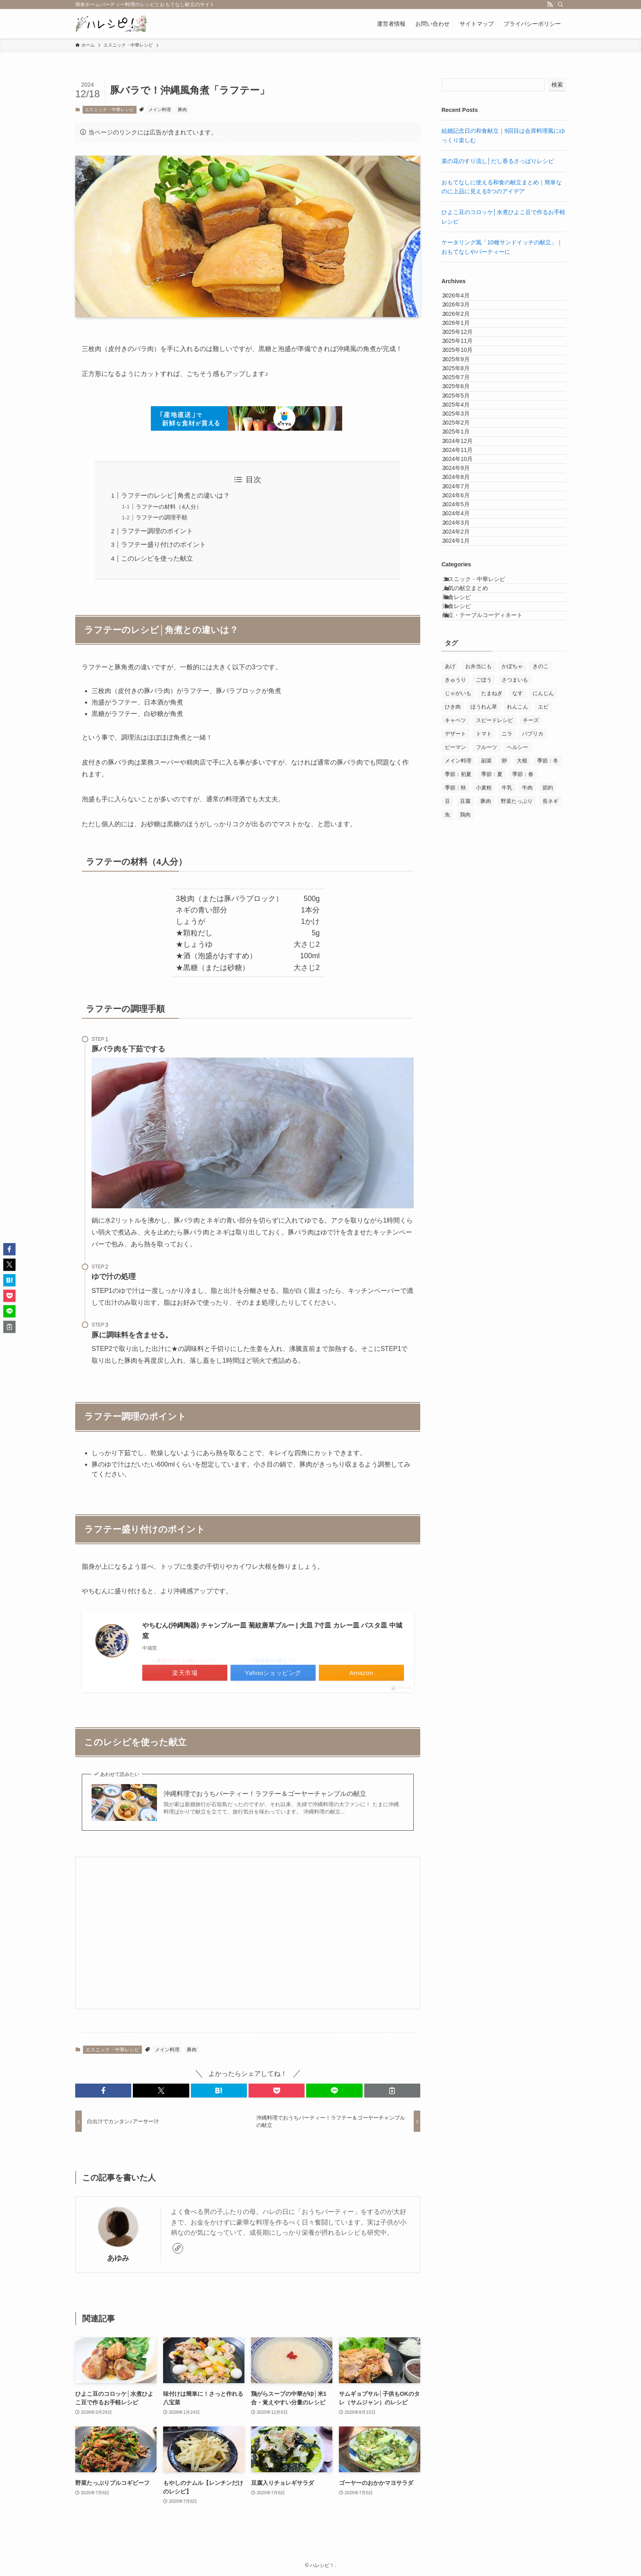 Image resolution: width=641 pixels, height=2576 pixels. What do you see at coordinates (463, 639) in the screenshot?
I see `2024年8月` at bounding box center [463, 639].